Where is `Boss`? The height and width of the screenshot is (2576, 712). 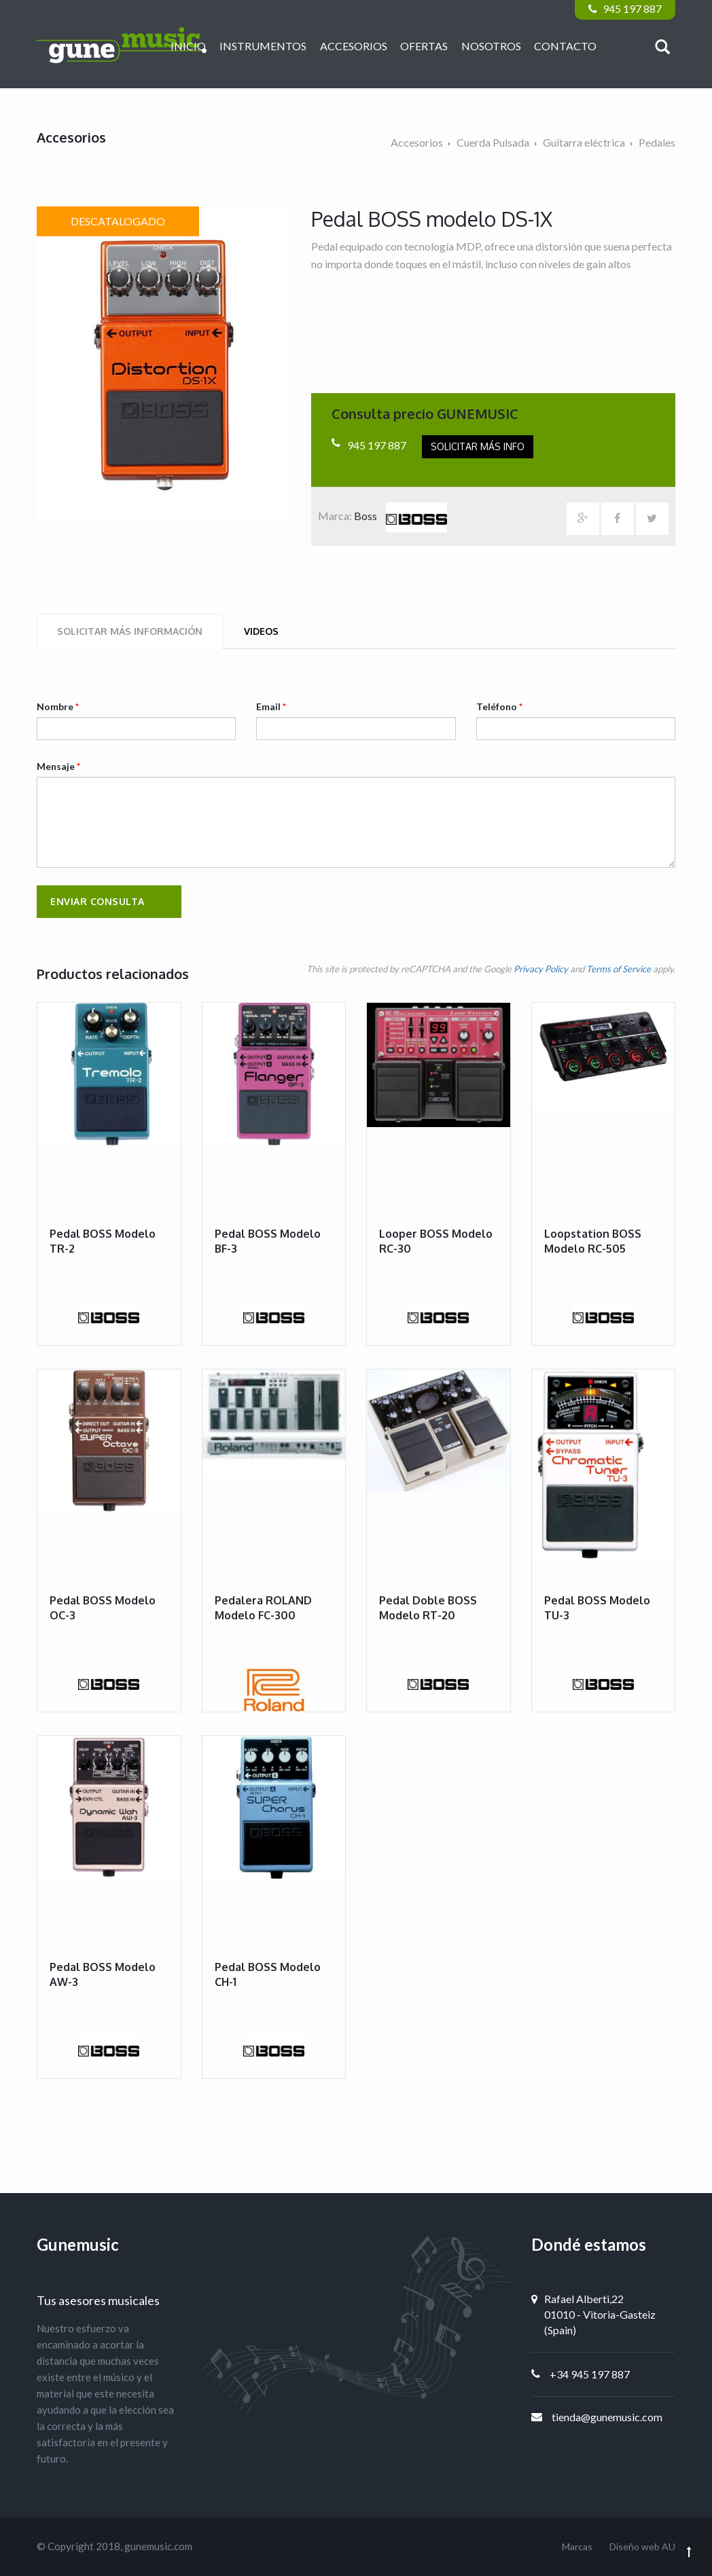 Boss is located at coordinates (400, 515).